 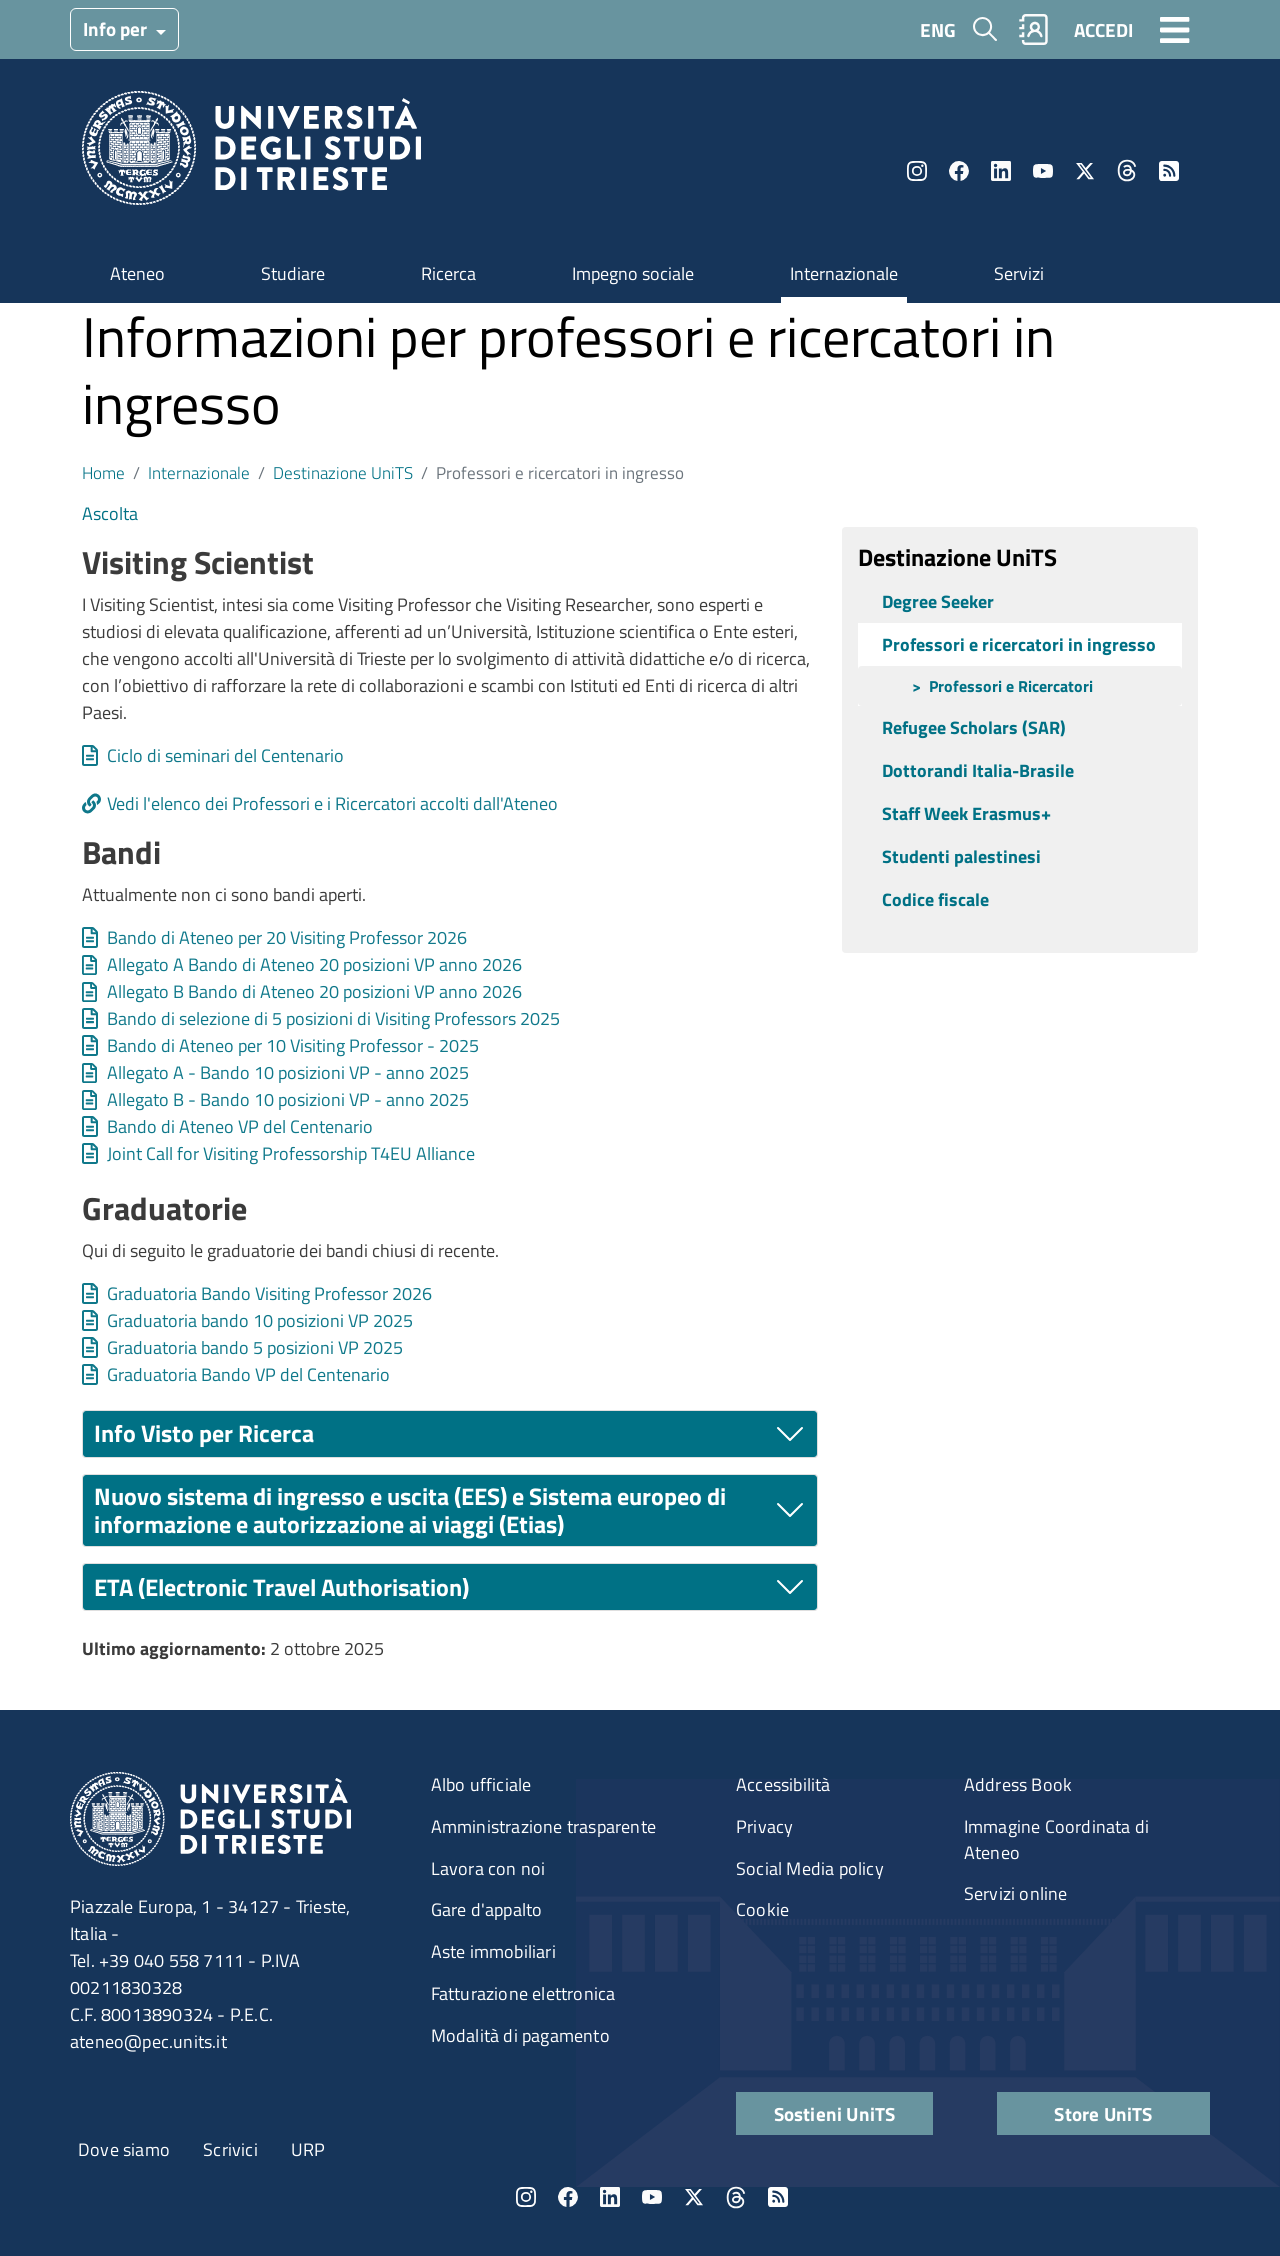 I want to click on Ciclo di seminari del Centenario, so click(x=225, y=755).